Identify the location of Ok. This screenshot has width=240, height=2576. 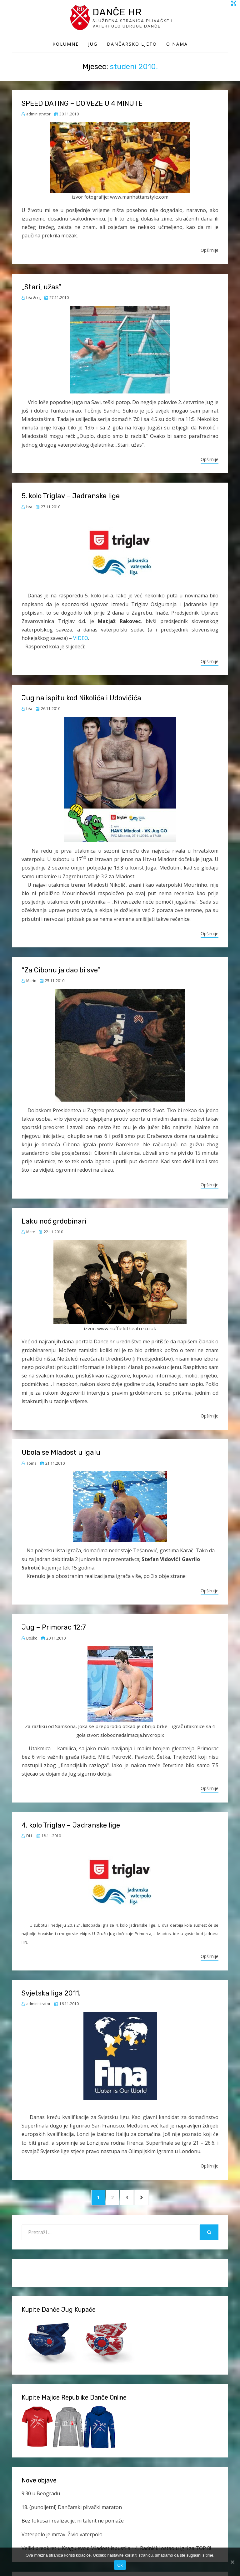
(119, 2565).